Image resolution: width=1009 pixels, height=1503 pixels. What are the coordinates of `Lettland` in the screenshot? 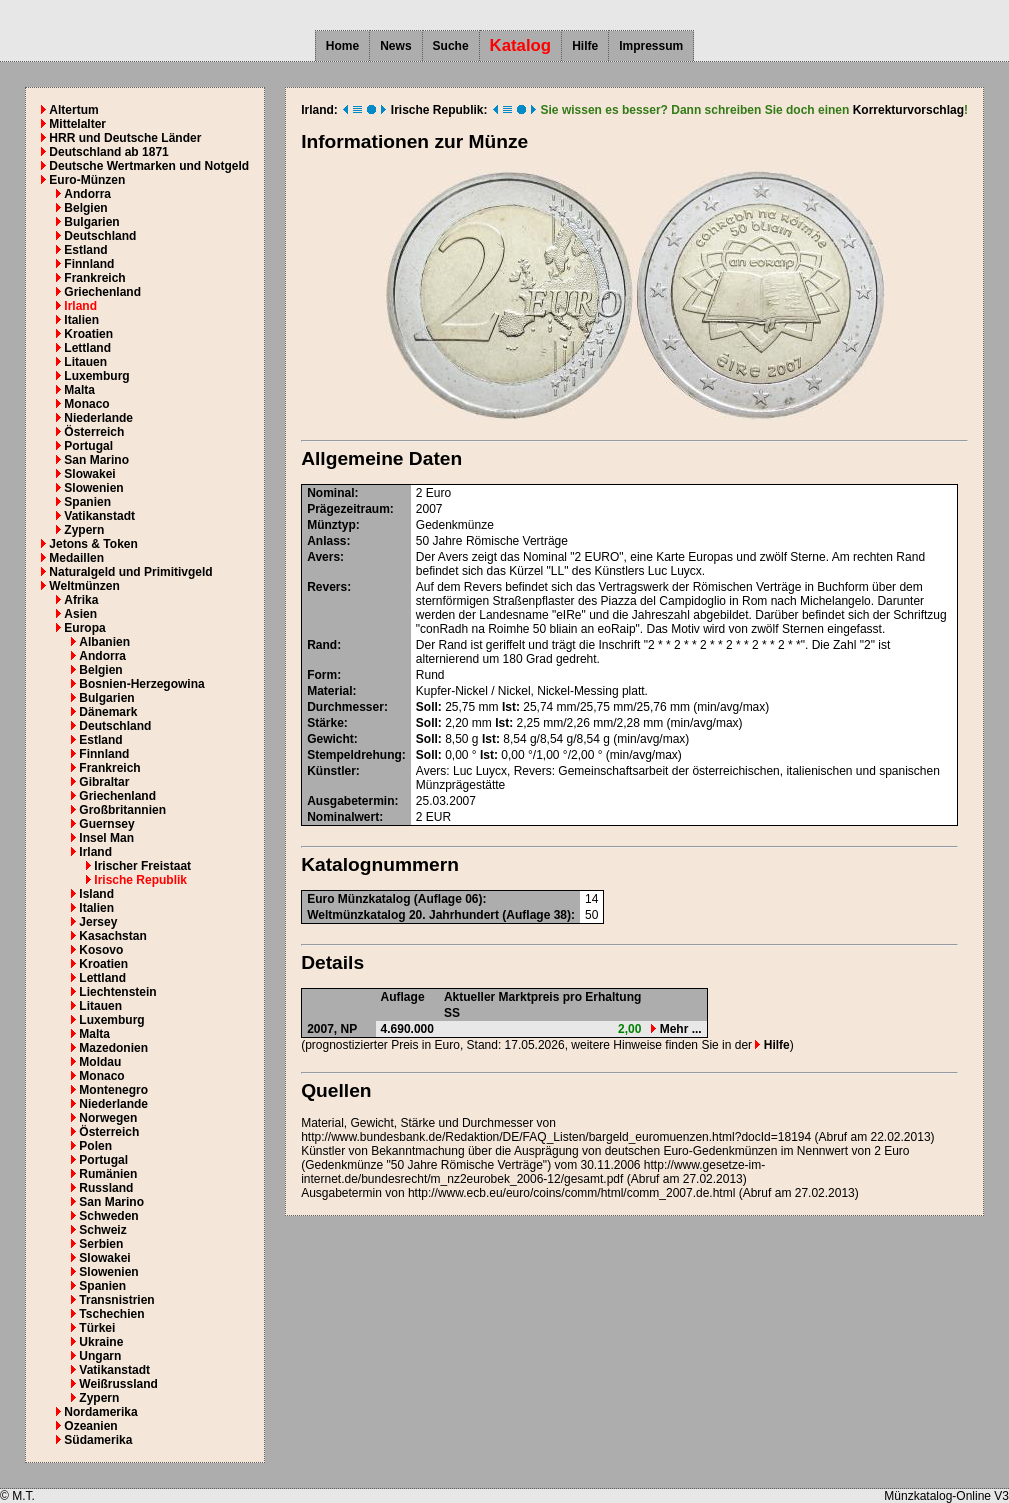 It's located at (87, 348).